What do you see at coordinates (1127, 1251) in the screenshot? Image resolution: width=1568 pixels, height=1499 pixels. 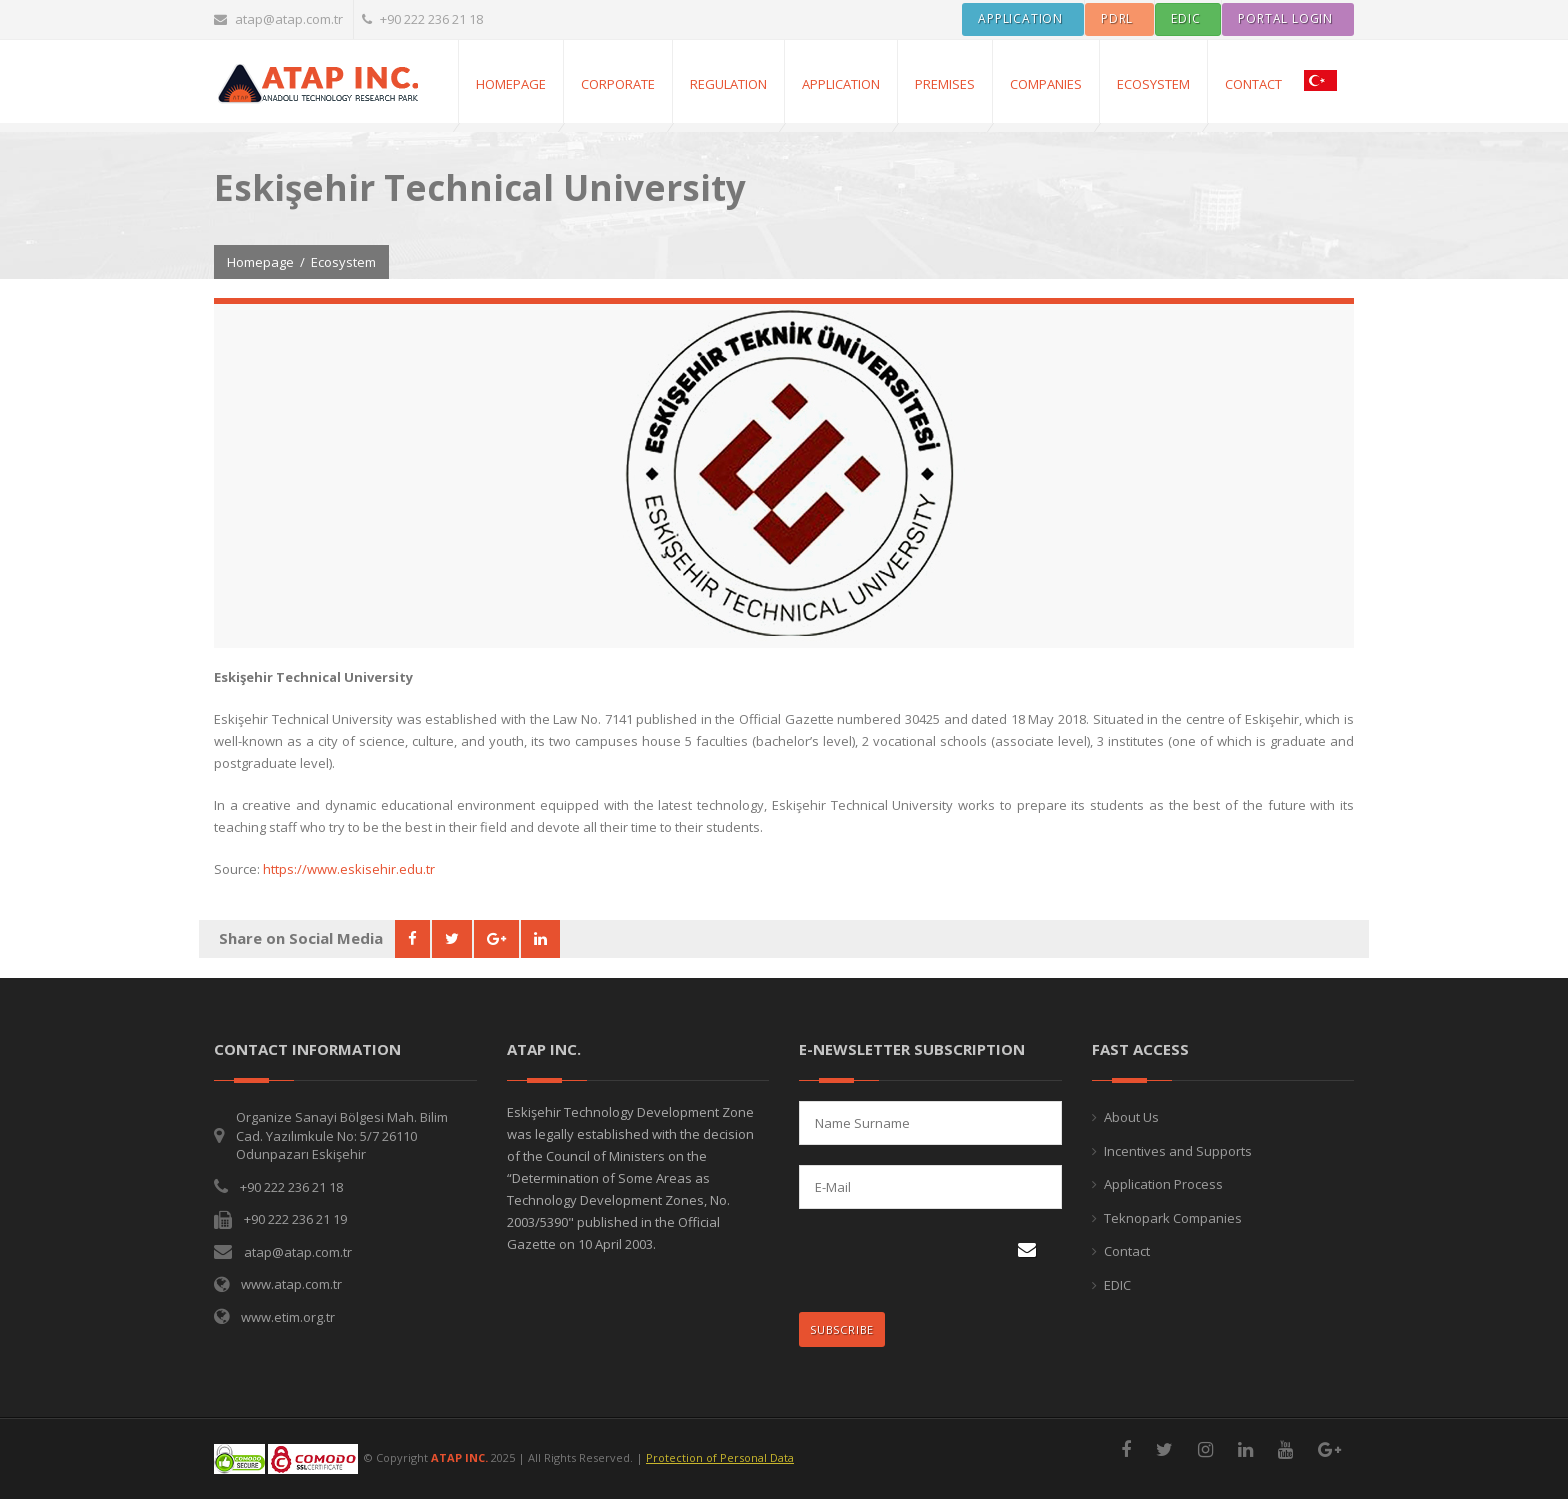 I see `Contact` at bounding box center [1127, 1251].